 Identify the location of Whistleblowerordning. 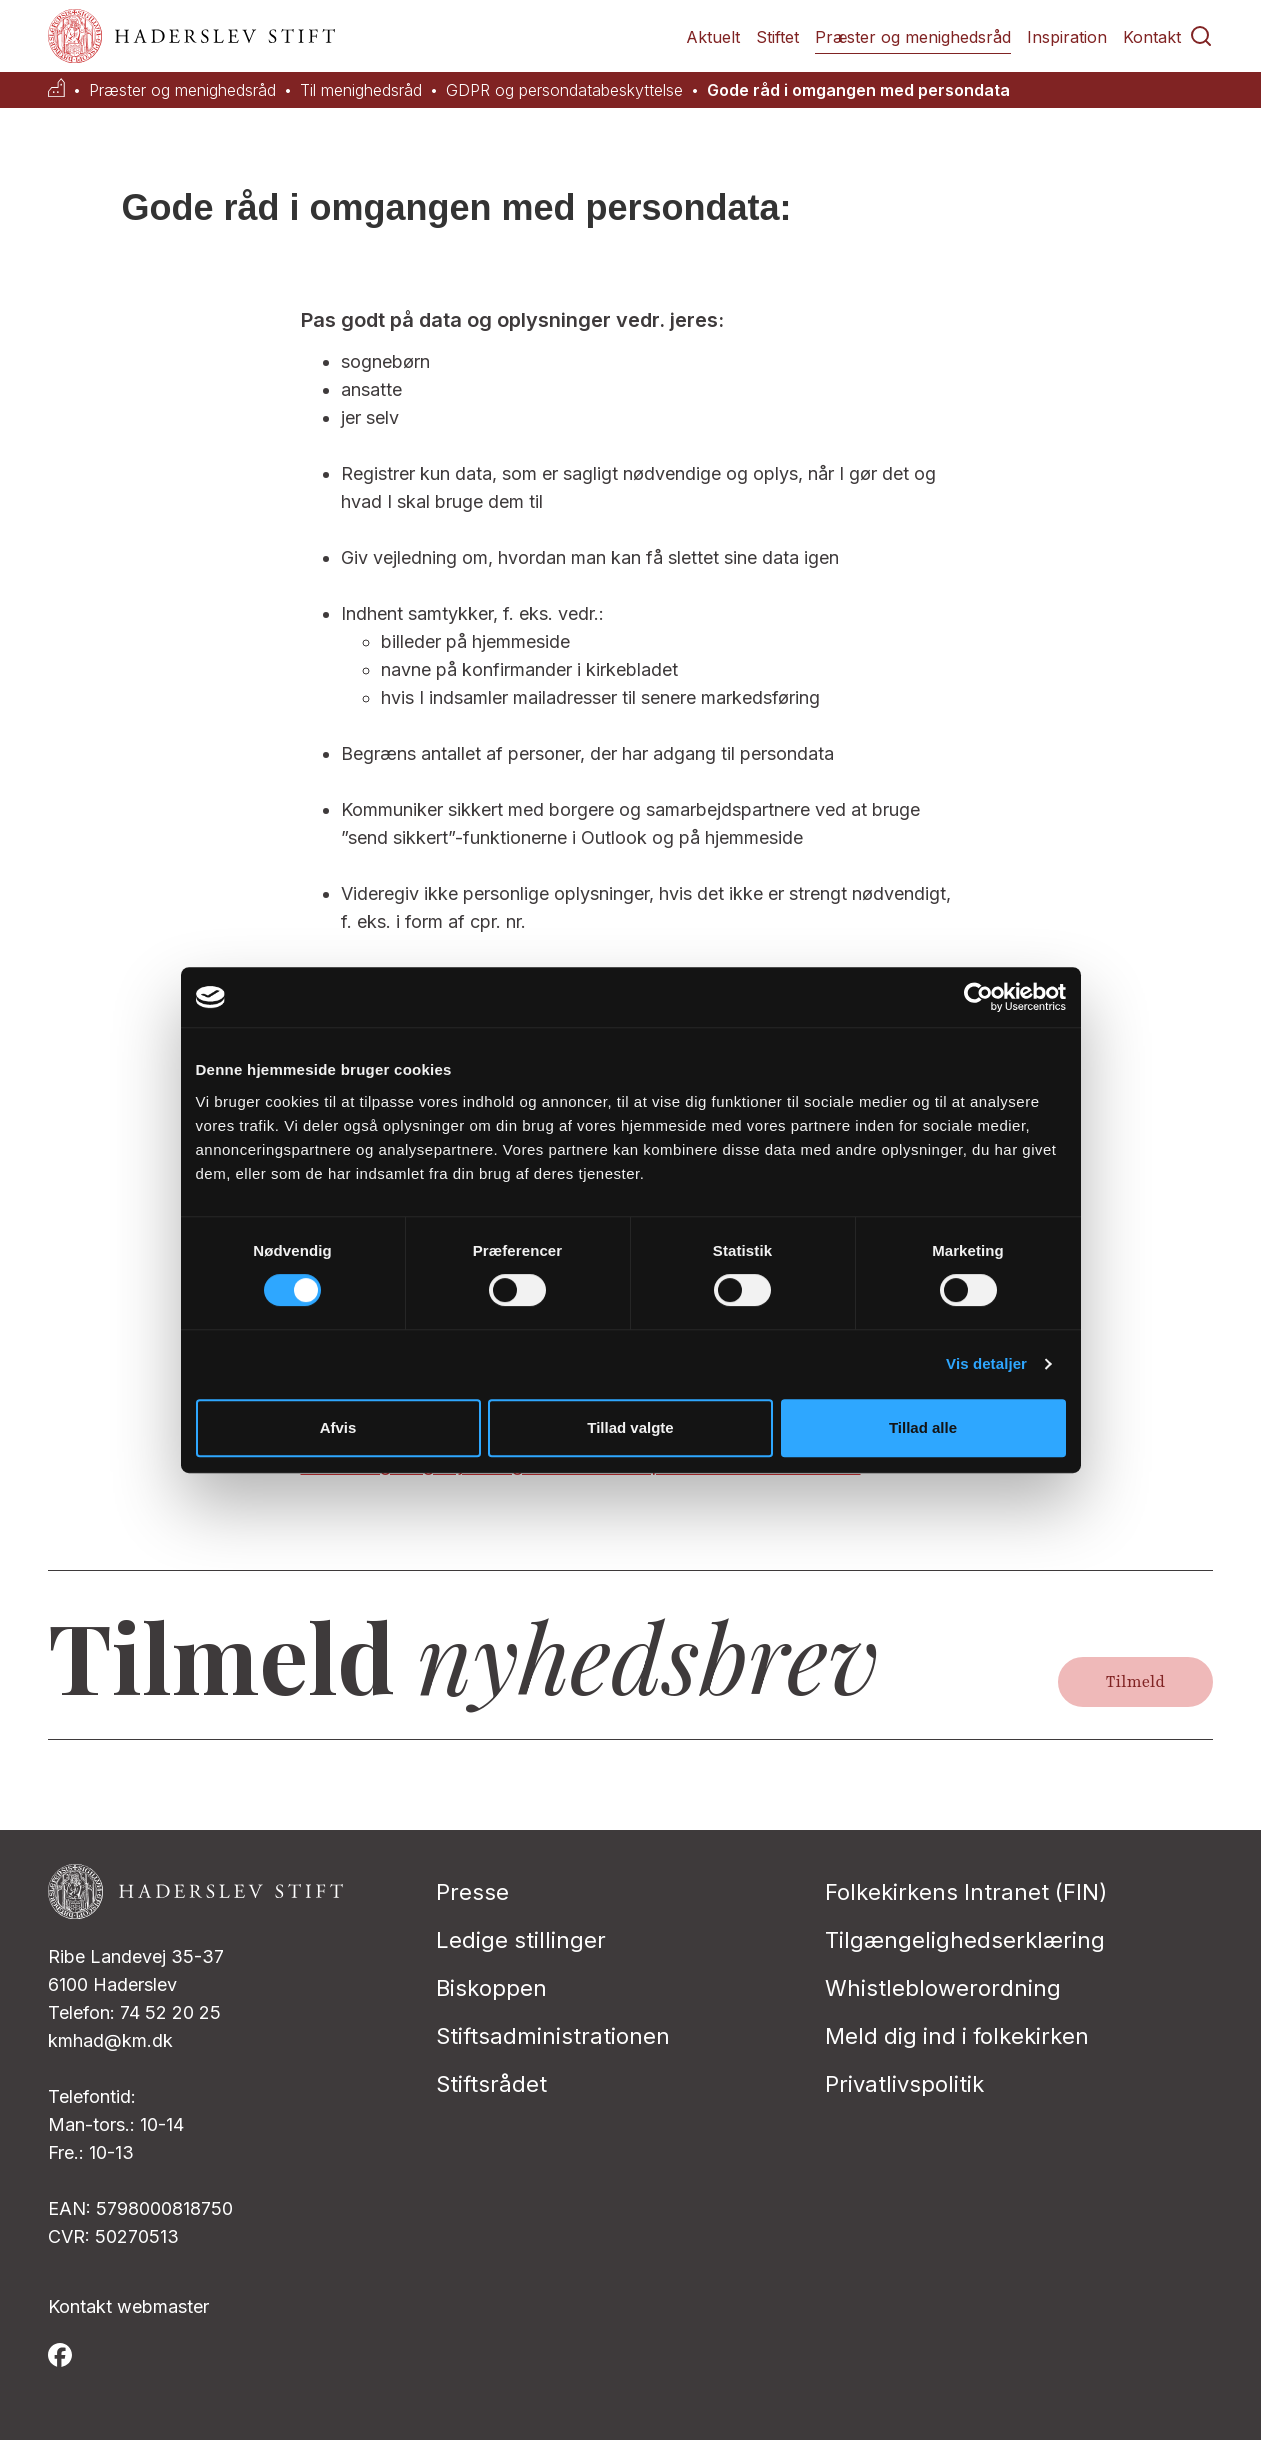
(943, 1988).